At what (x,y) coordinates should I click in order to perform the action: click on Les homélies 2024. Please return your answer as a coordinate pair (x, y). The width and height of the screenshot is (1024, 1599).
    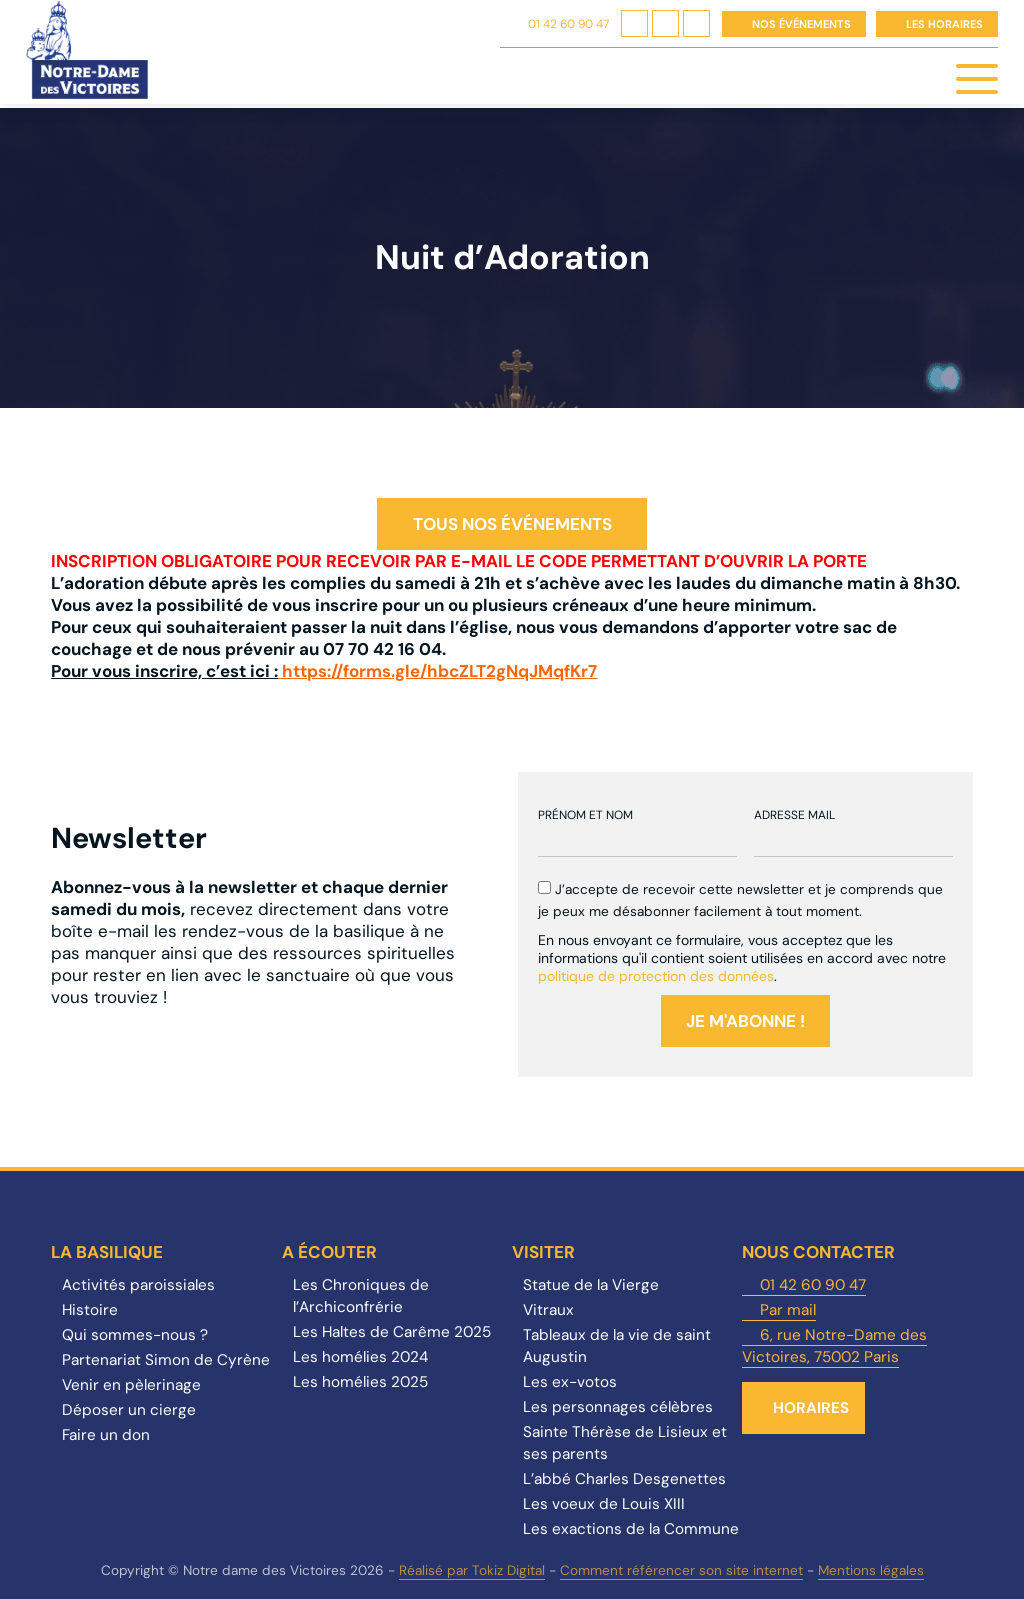
    Looking at the image, I should click on (360, 1357).